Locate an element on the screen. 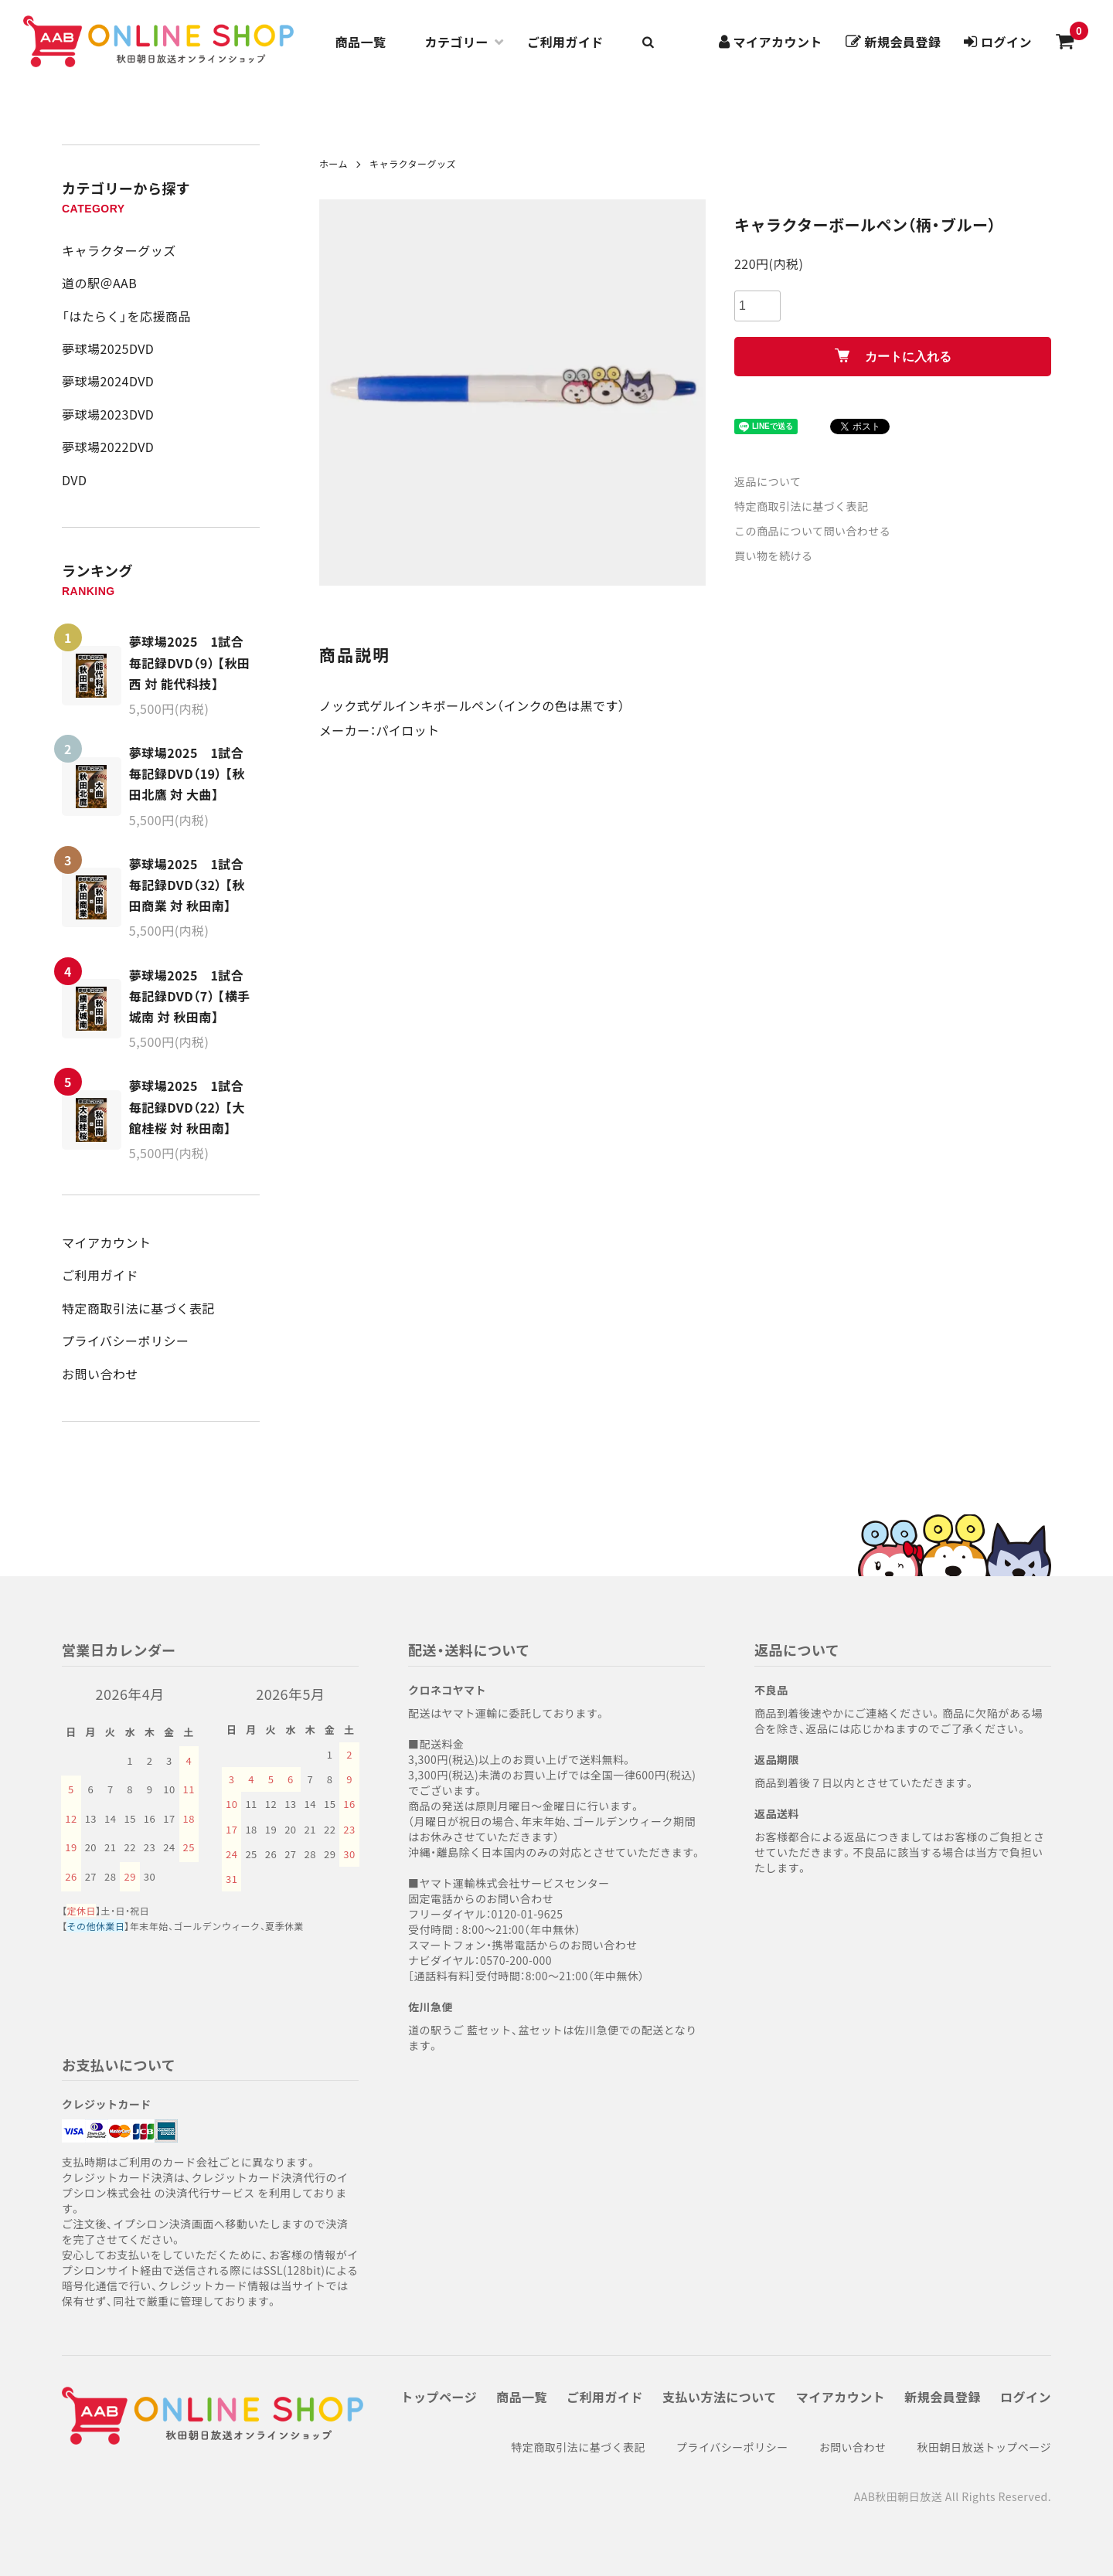 The image size is (1113, 2576). 夢球場2025 1試合毎記録DVD（22） 【大館桂桜 対 秋田南】 is located at coordinates (187, 1106).